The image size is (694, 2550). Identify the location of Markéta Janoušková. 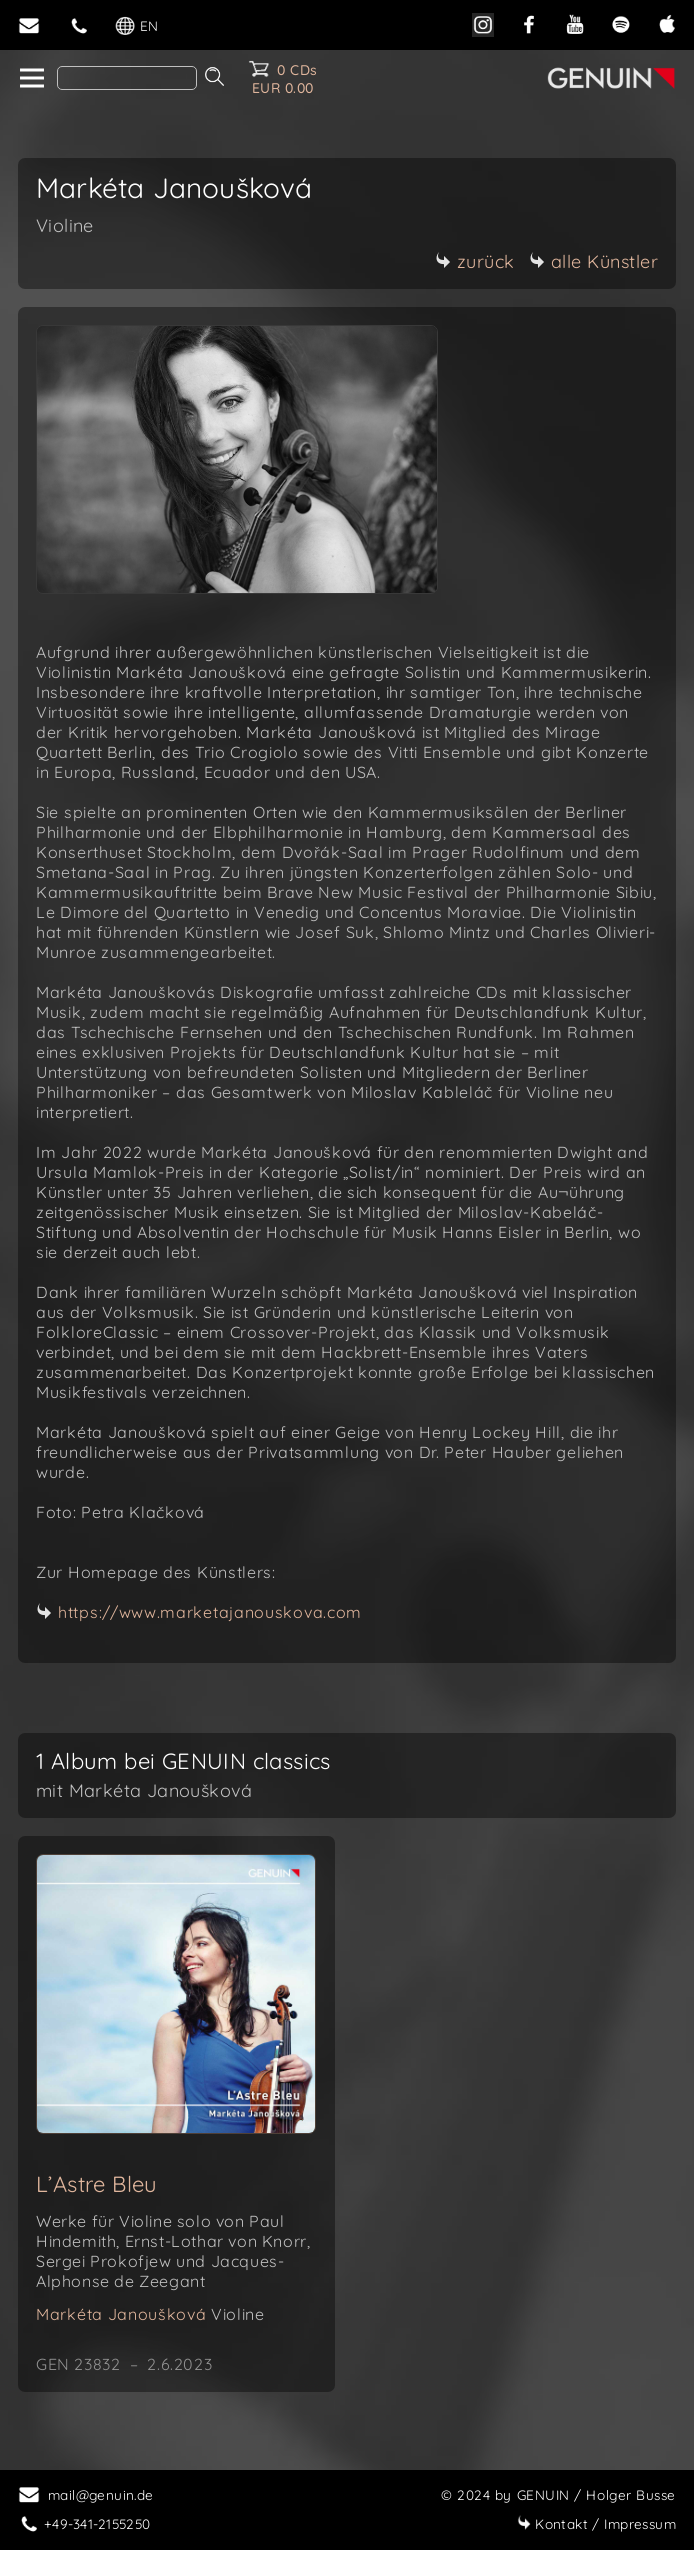
(150, 2314).